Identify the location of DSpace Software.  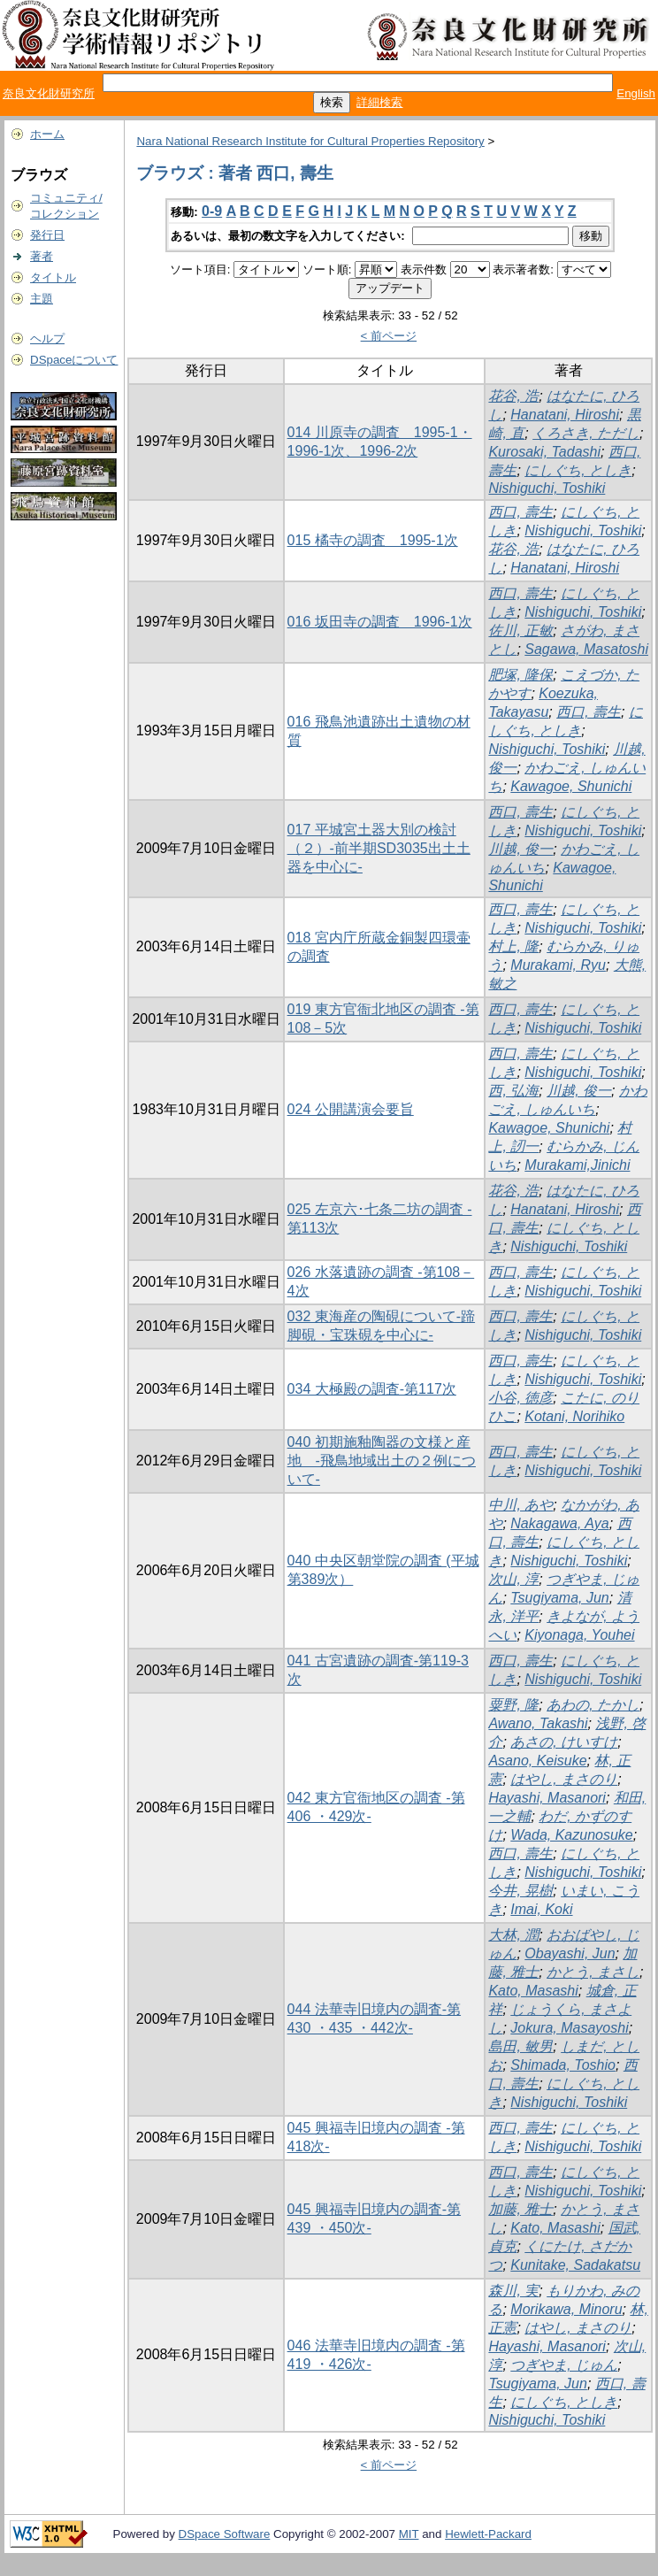
(225, 2534).